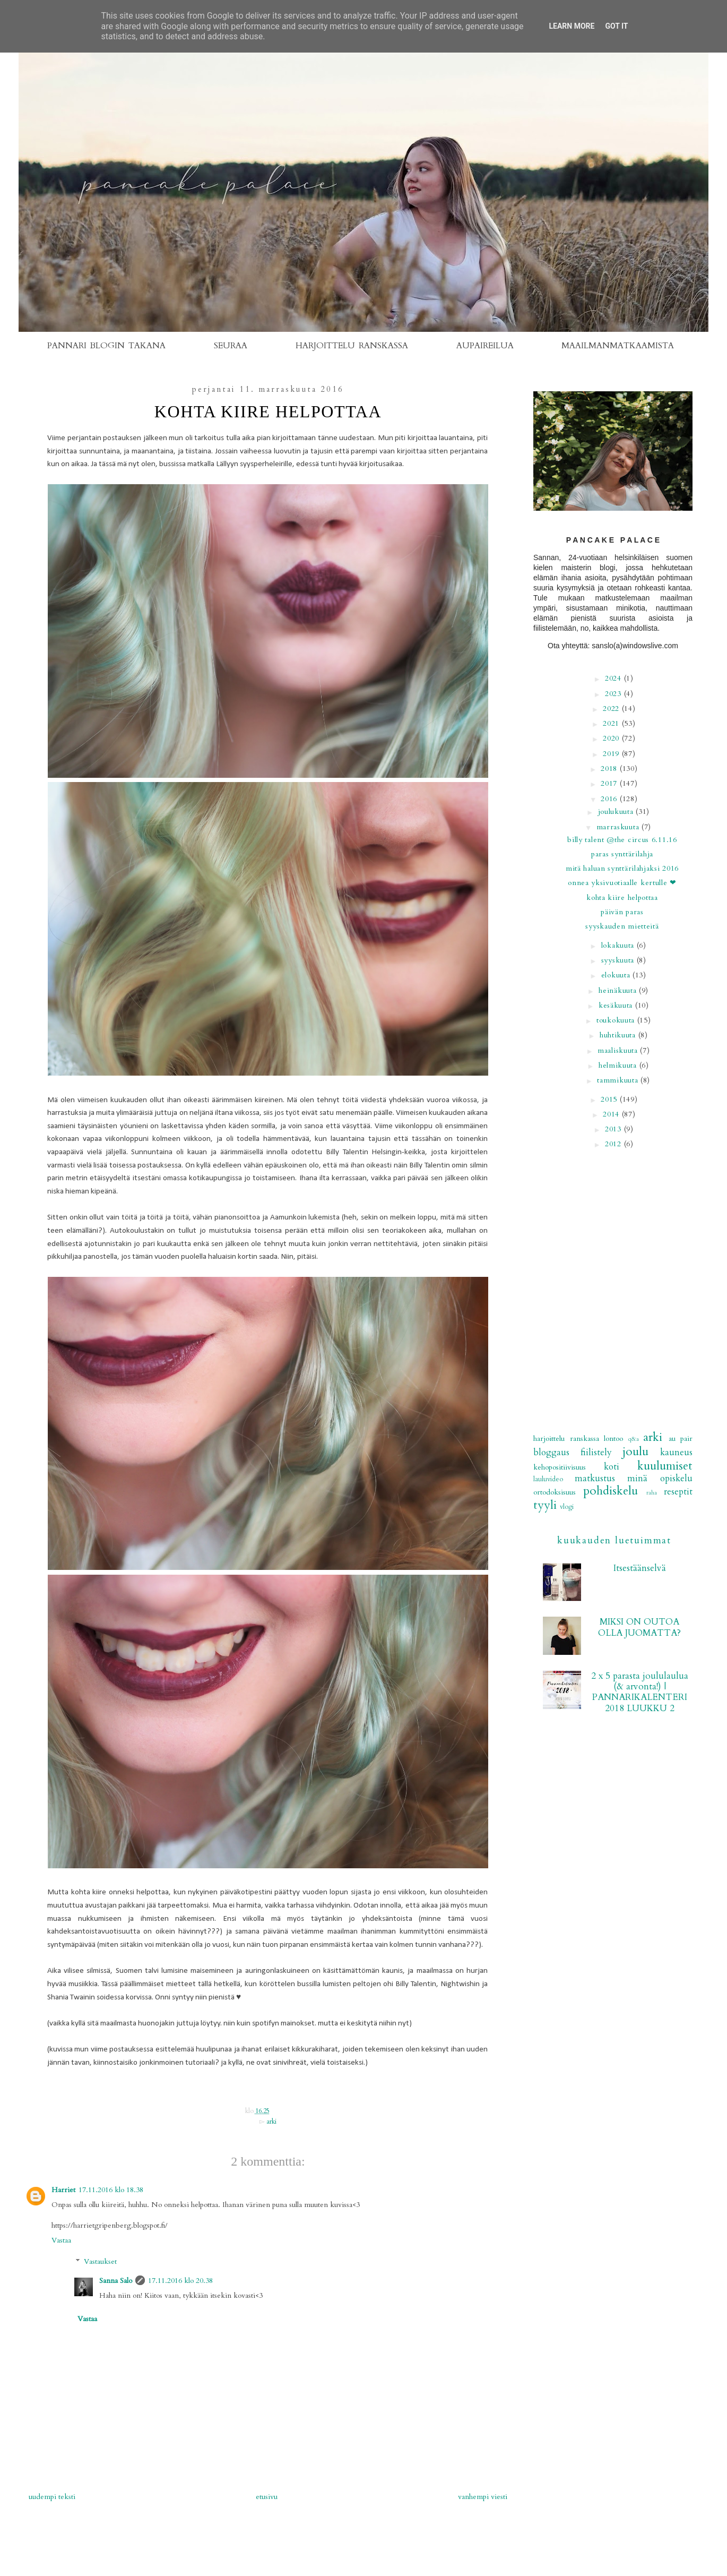 The height and width of the screenshot is (2576, 727). What do you see at coordinates (610, 783) in the screenshot?
I see `2017` at bounding box center [610, 783].